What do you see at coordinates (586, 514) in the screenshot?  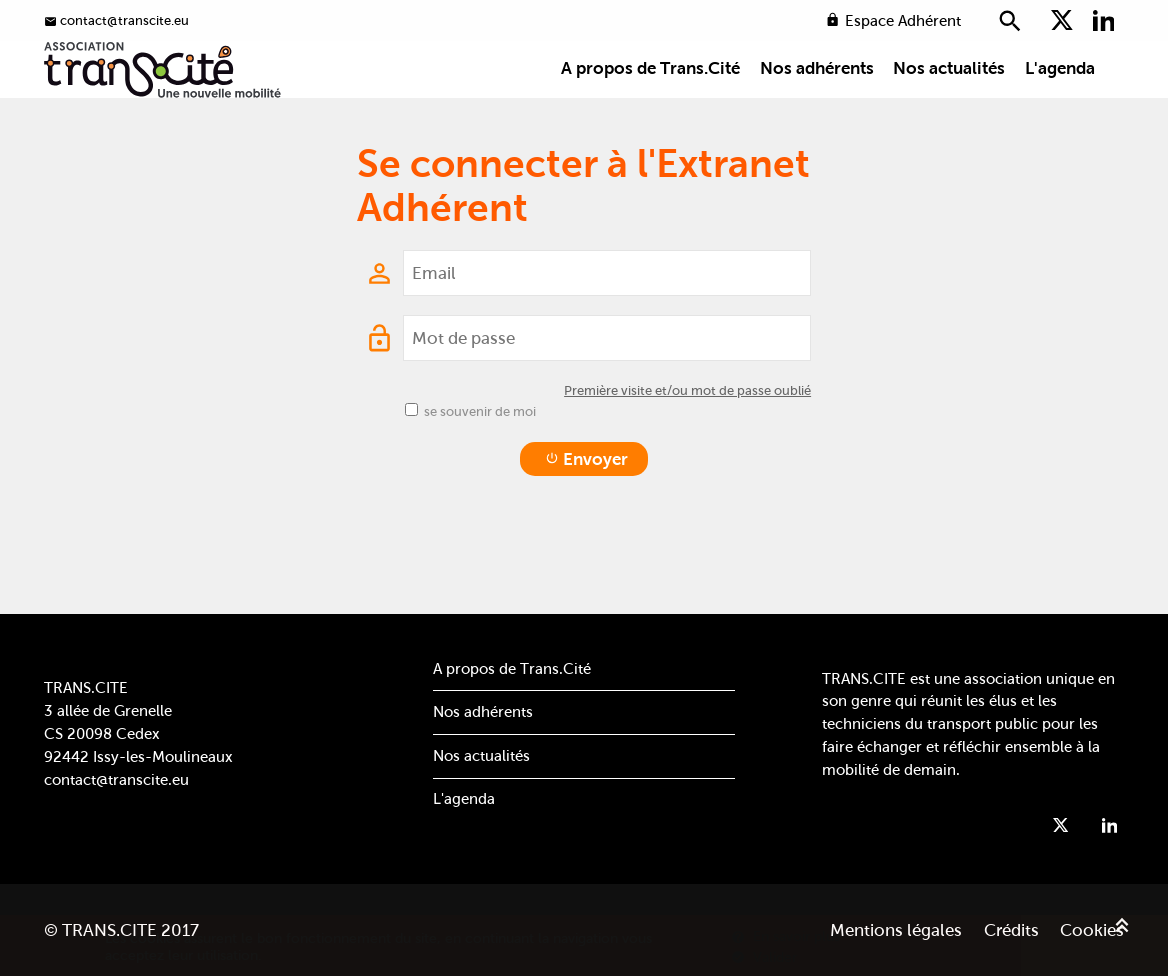 I see `Envoyer` at bounding box center [586, 514].